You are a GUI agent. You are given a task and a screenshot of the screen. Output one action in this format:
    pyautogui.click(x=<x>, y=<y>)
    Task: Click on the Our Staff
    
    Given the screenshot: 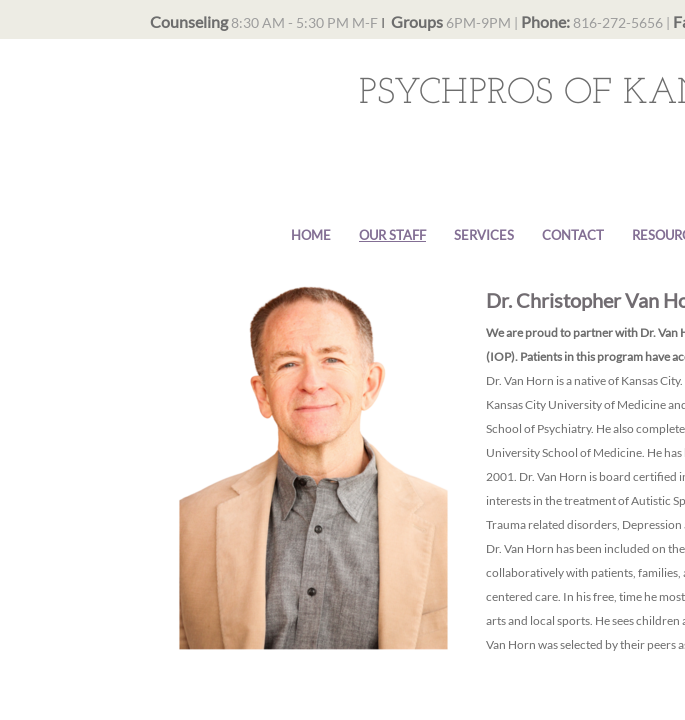 What is the action you would take?
    pyautogui.click(x=392, y=235)
    